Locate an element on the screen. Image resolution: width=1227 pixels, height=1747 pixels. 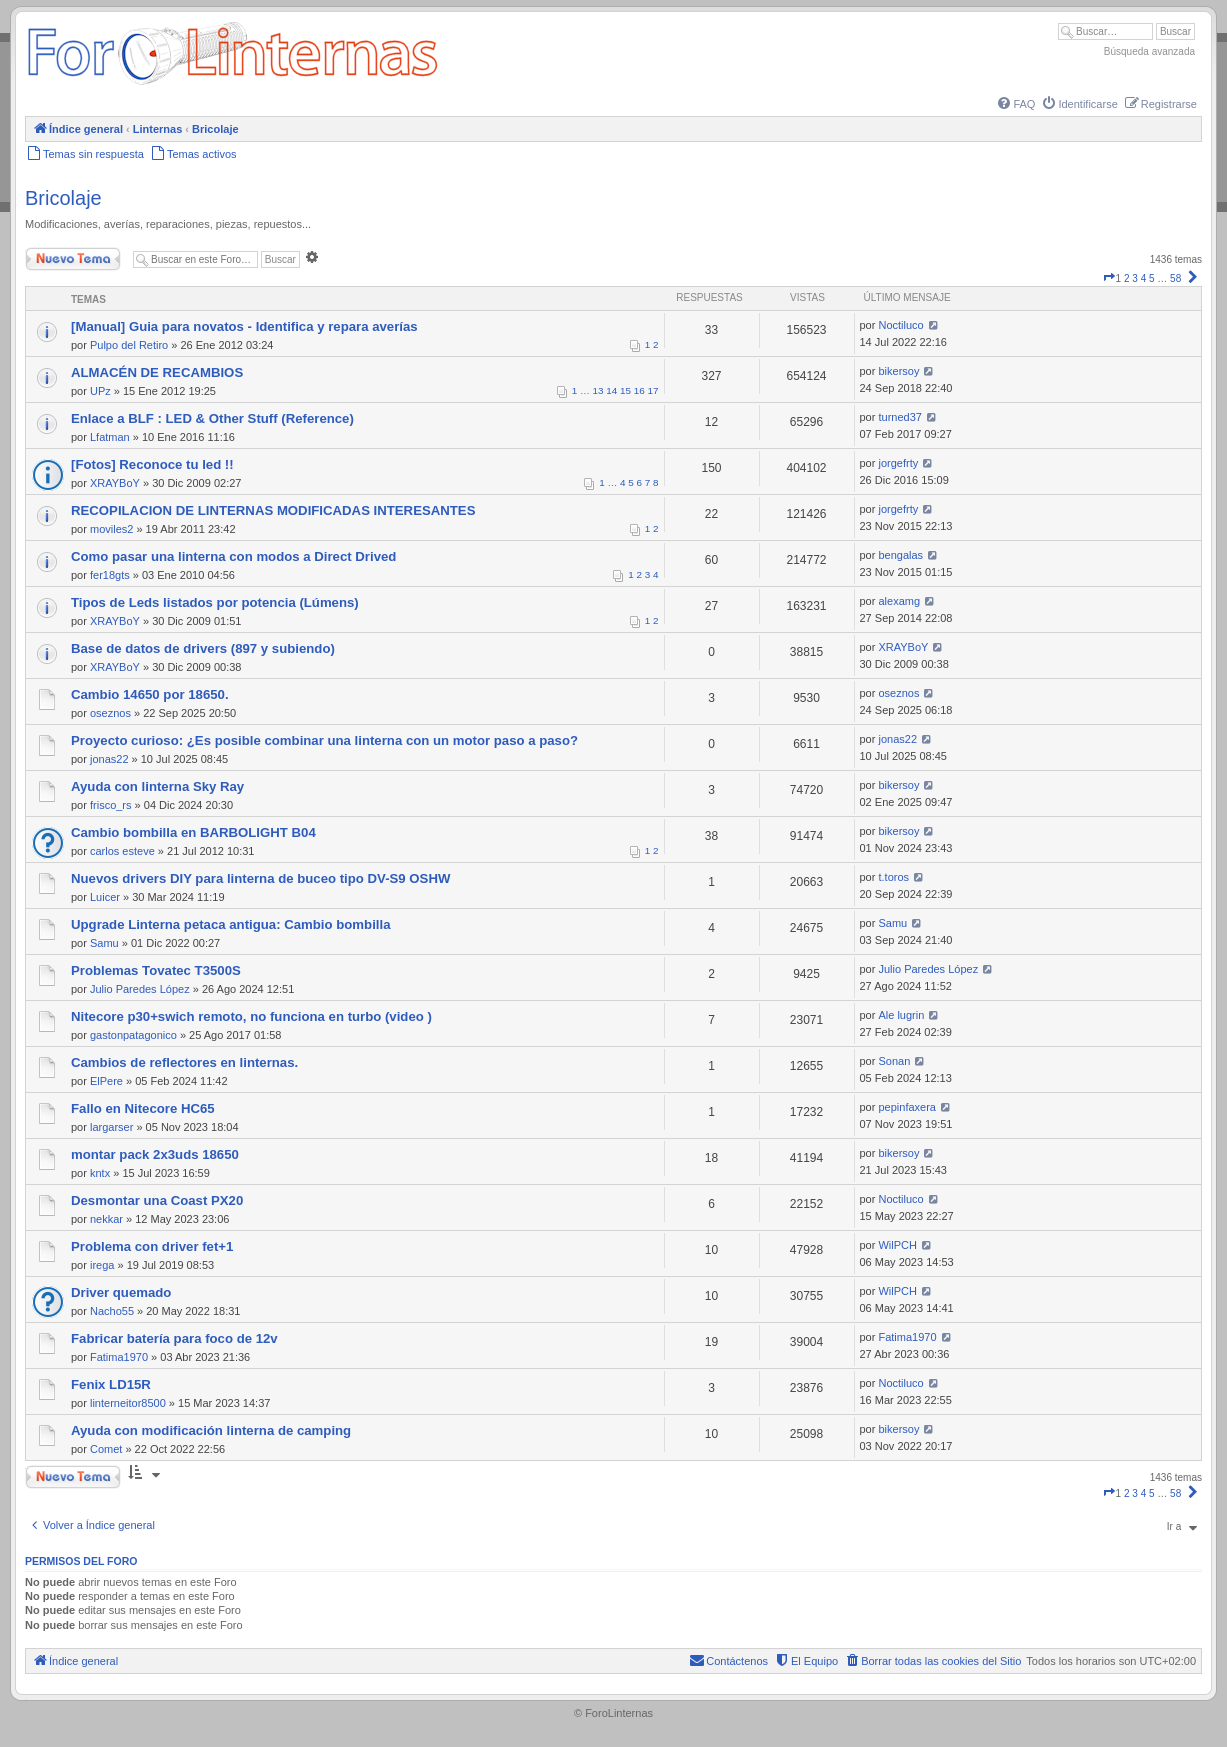
Driver quemado is located at coordinates (121, 1292).